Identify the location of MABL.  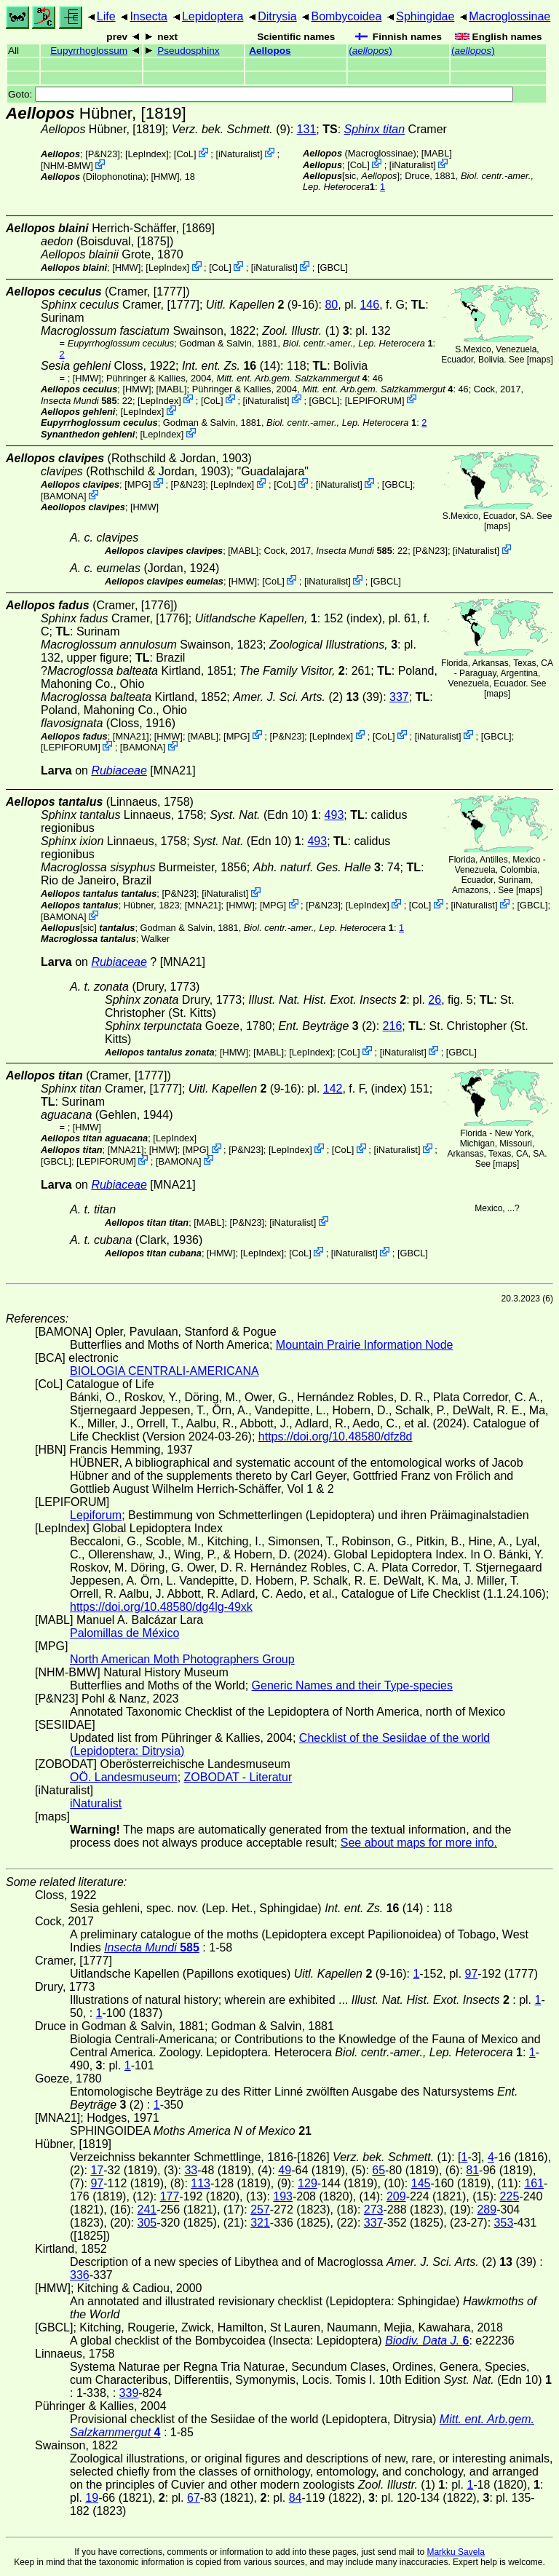
(436, 153).